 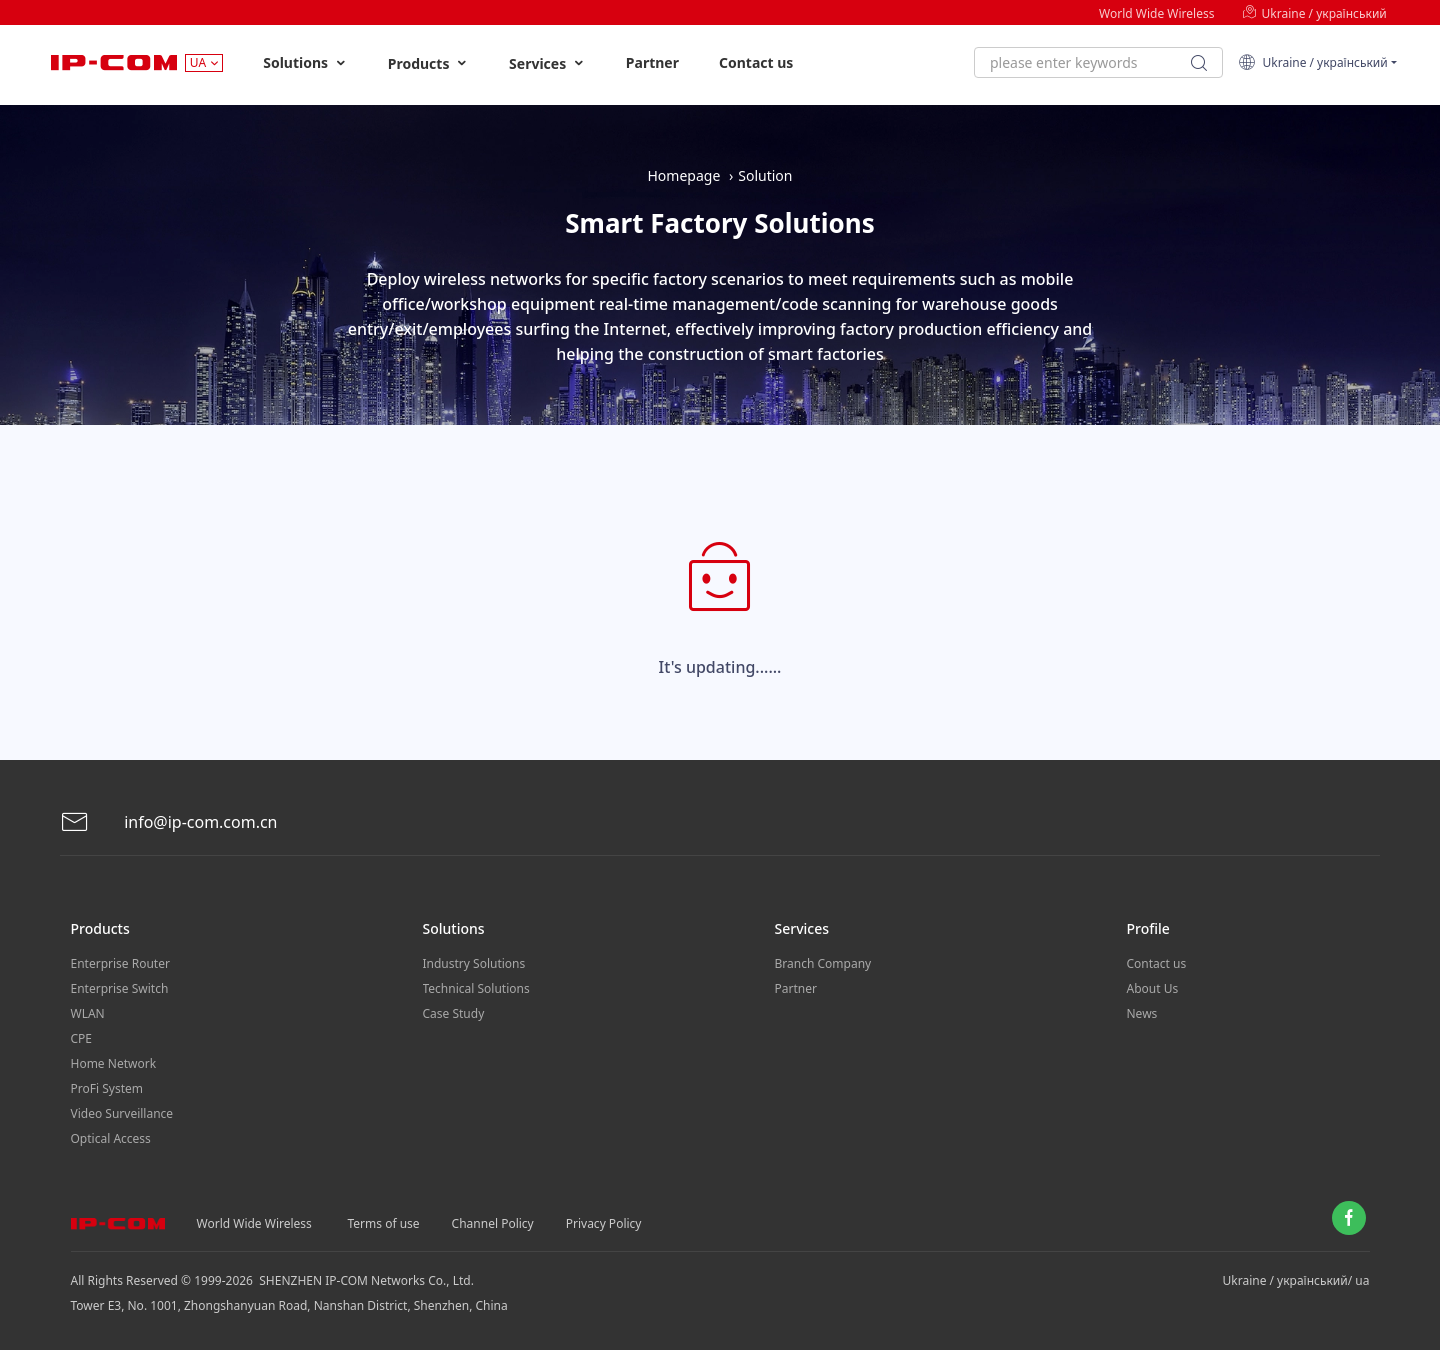 What do you see at coordinates (1296, 1280) in the screenshot?
I see `Ukraine / український/ ua` at bounding box center [1296, 1280].